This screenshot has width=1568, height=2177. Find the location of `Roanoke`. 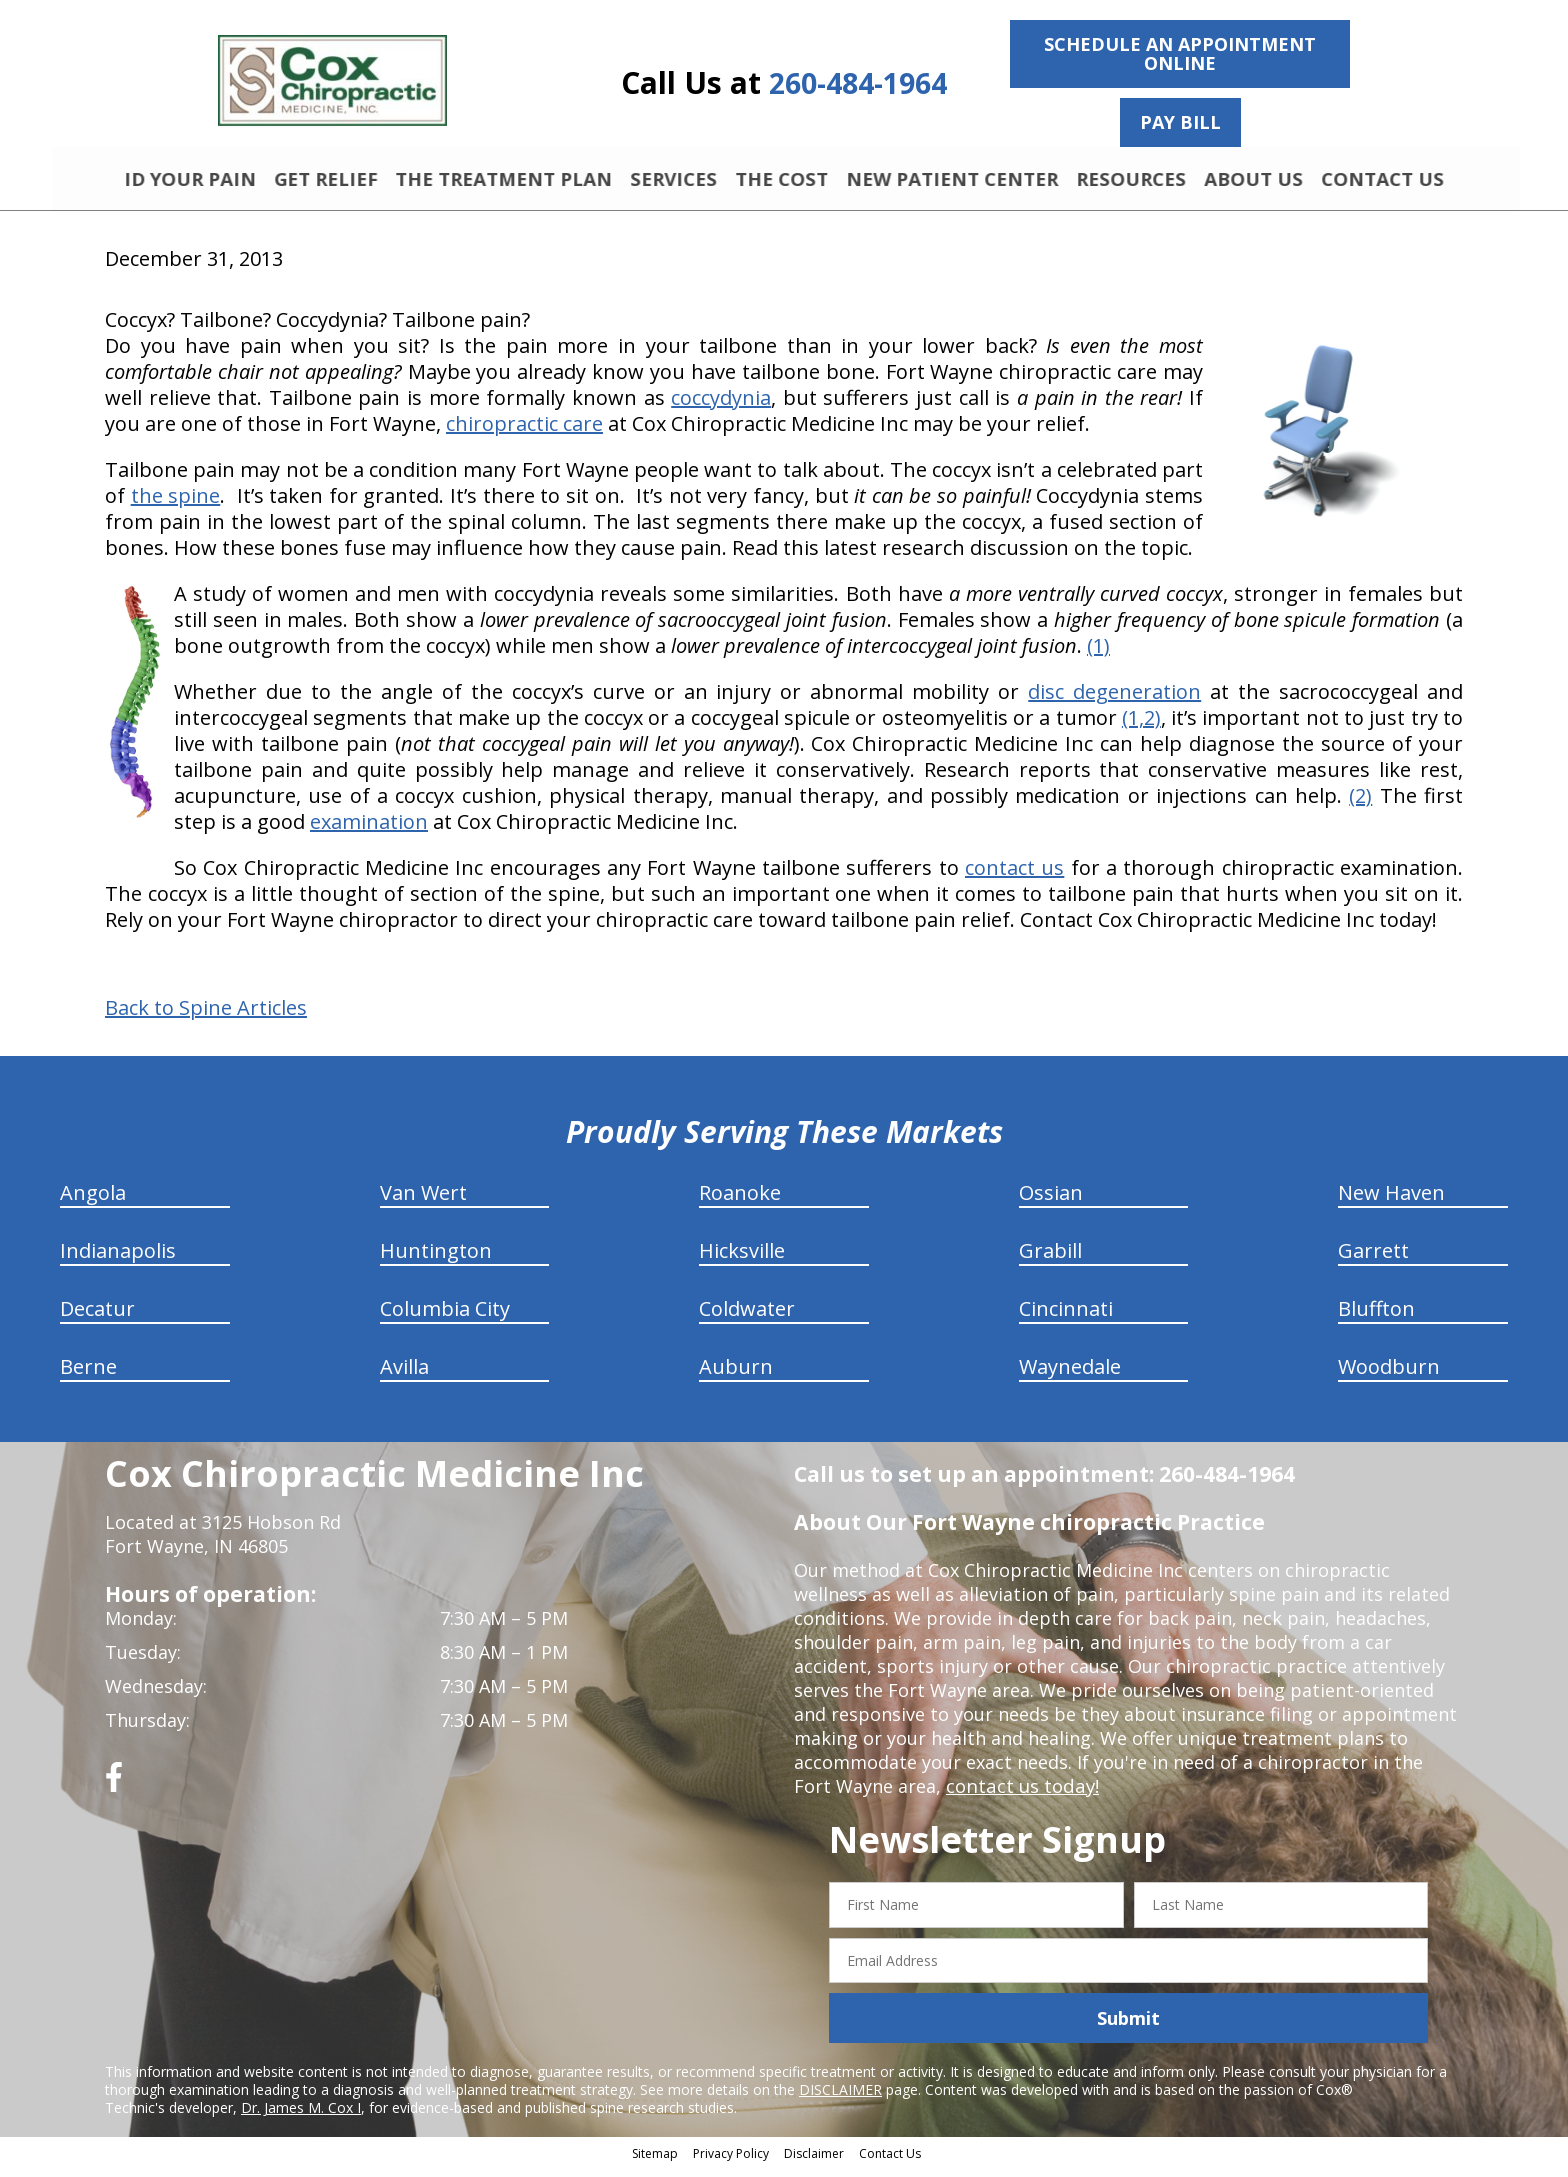

Roanoke is located at coordinates (740, 1201).